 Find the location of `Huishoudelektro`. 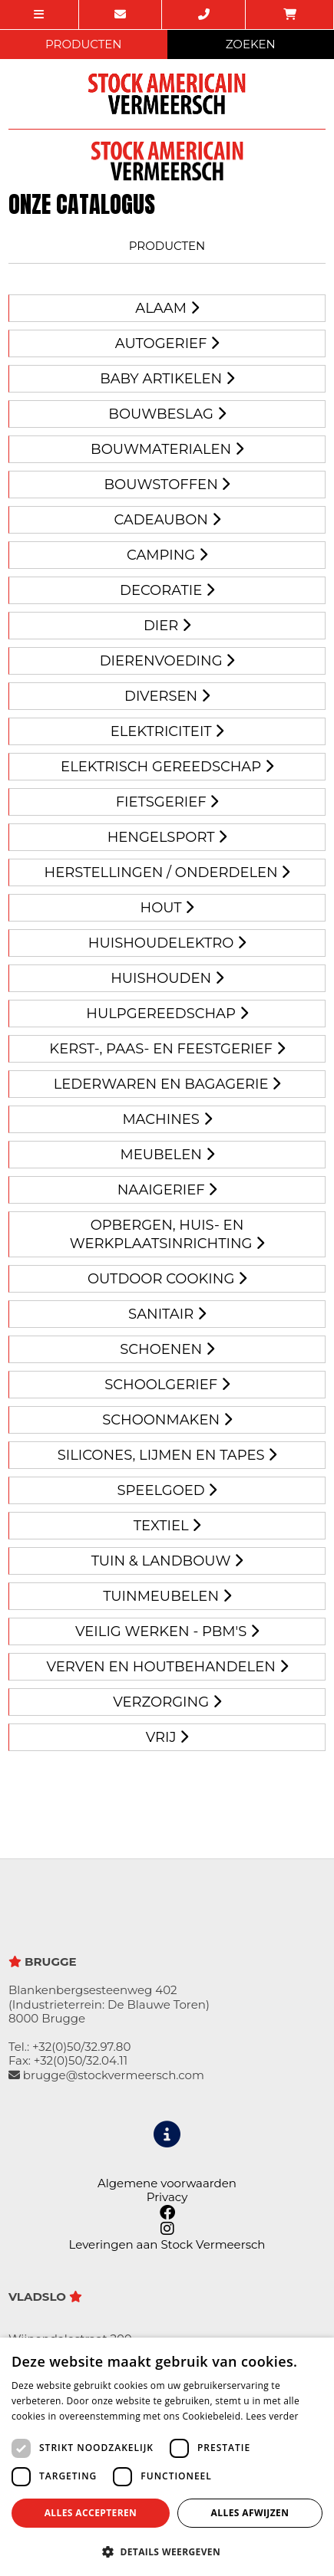

Huishoudelektro is located at coordinates (167, 943).